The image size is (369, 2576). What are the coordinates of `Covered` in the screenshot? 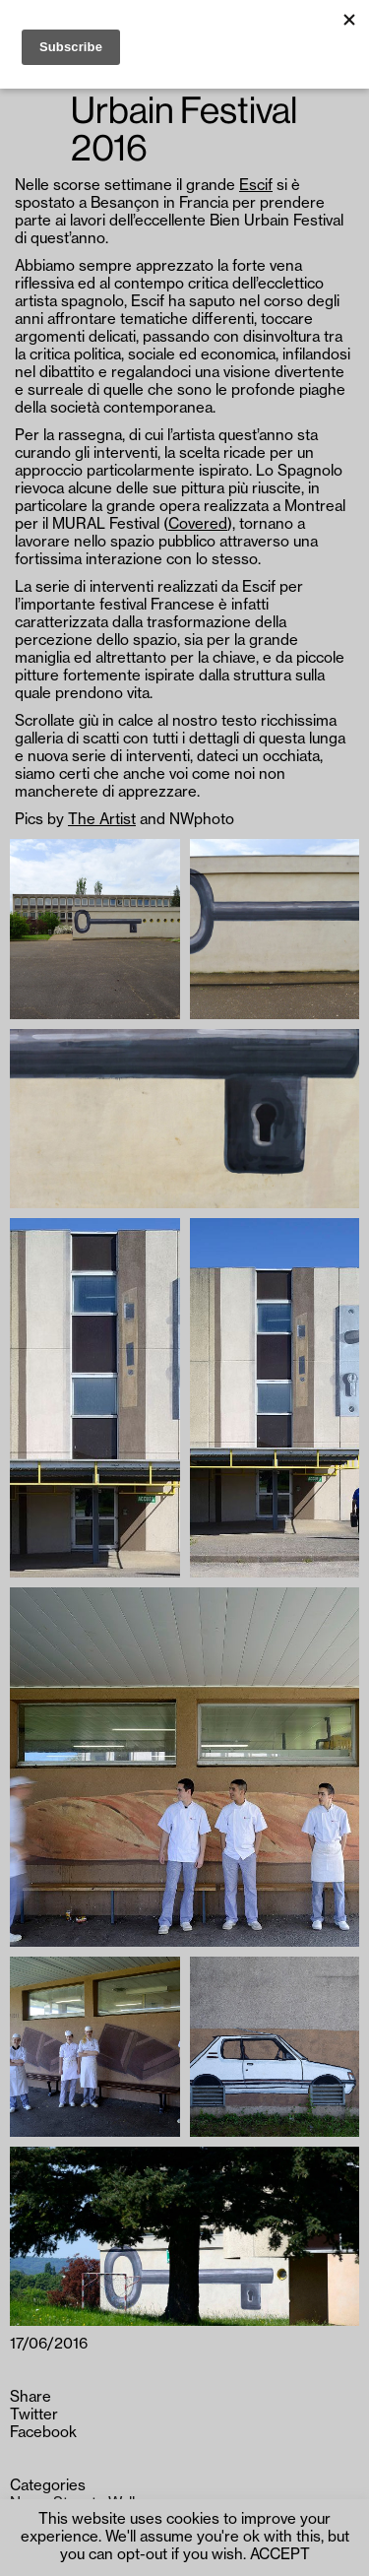 It's located at (197, 524).